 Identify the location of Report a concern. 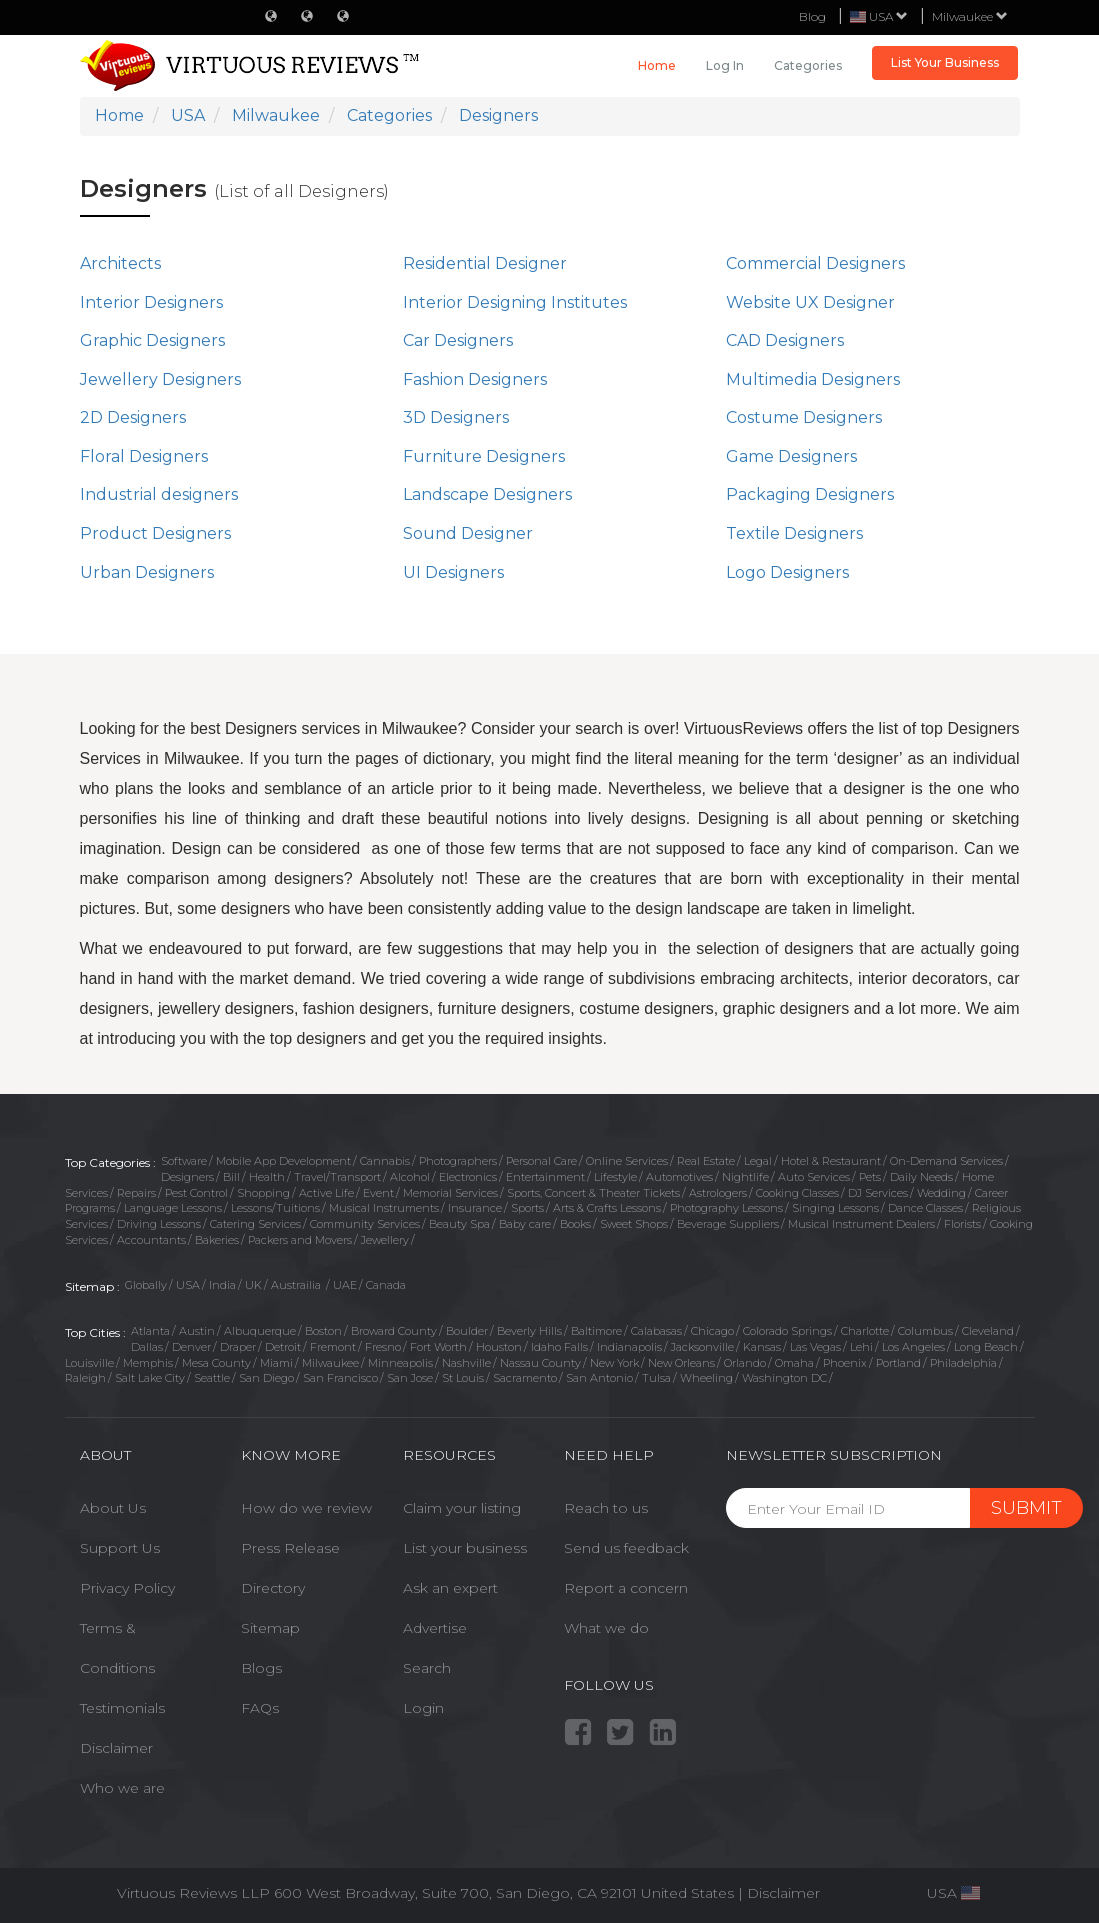
(626, 1588).